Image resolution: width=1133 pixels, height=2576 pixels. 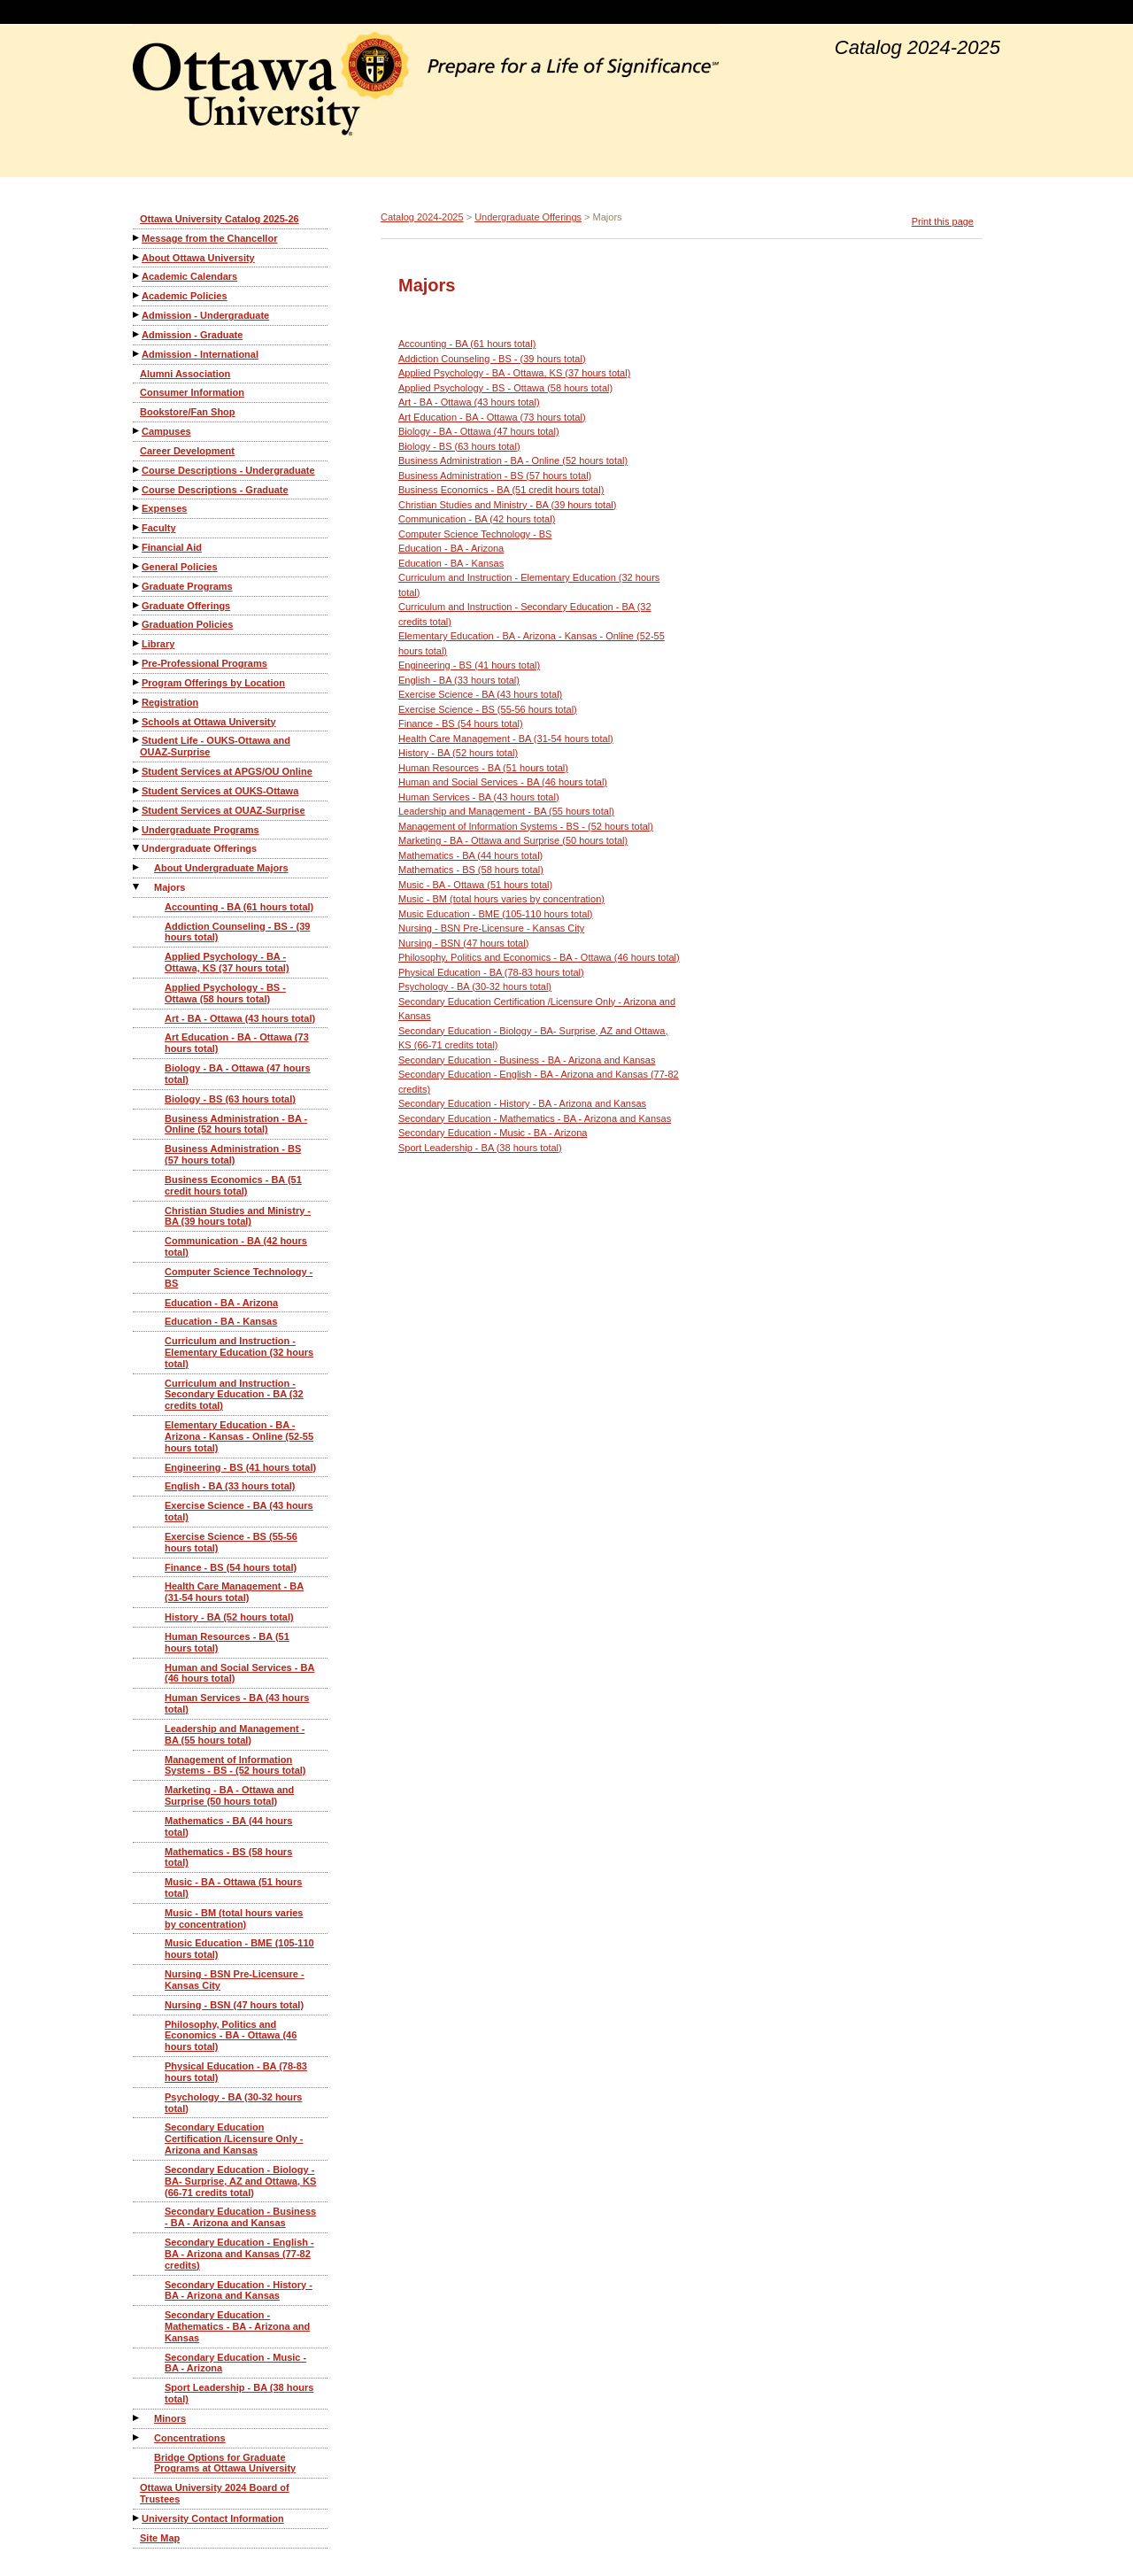 What do you see at coordinates (233, 1154) in the screenshot?
I see `Business Administration - BS (57 hours total)` at bounding box center [233, 1154].